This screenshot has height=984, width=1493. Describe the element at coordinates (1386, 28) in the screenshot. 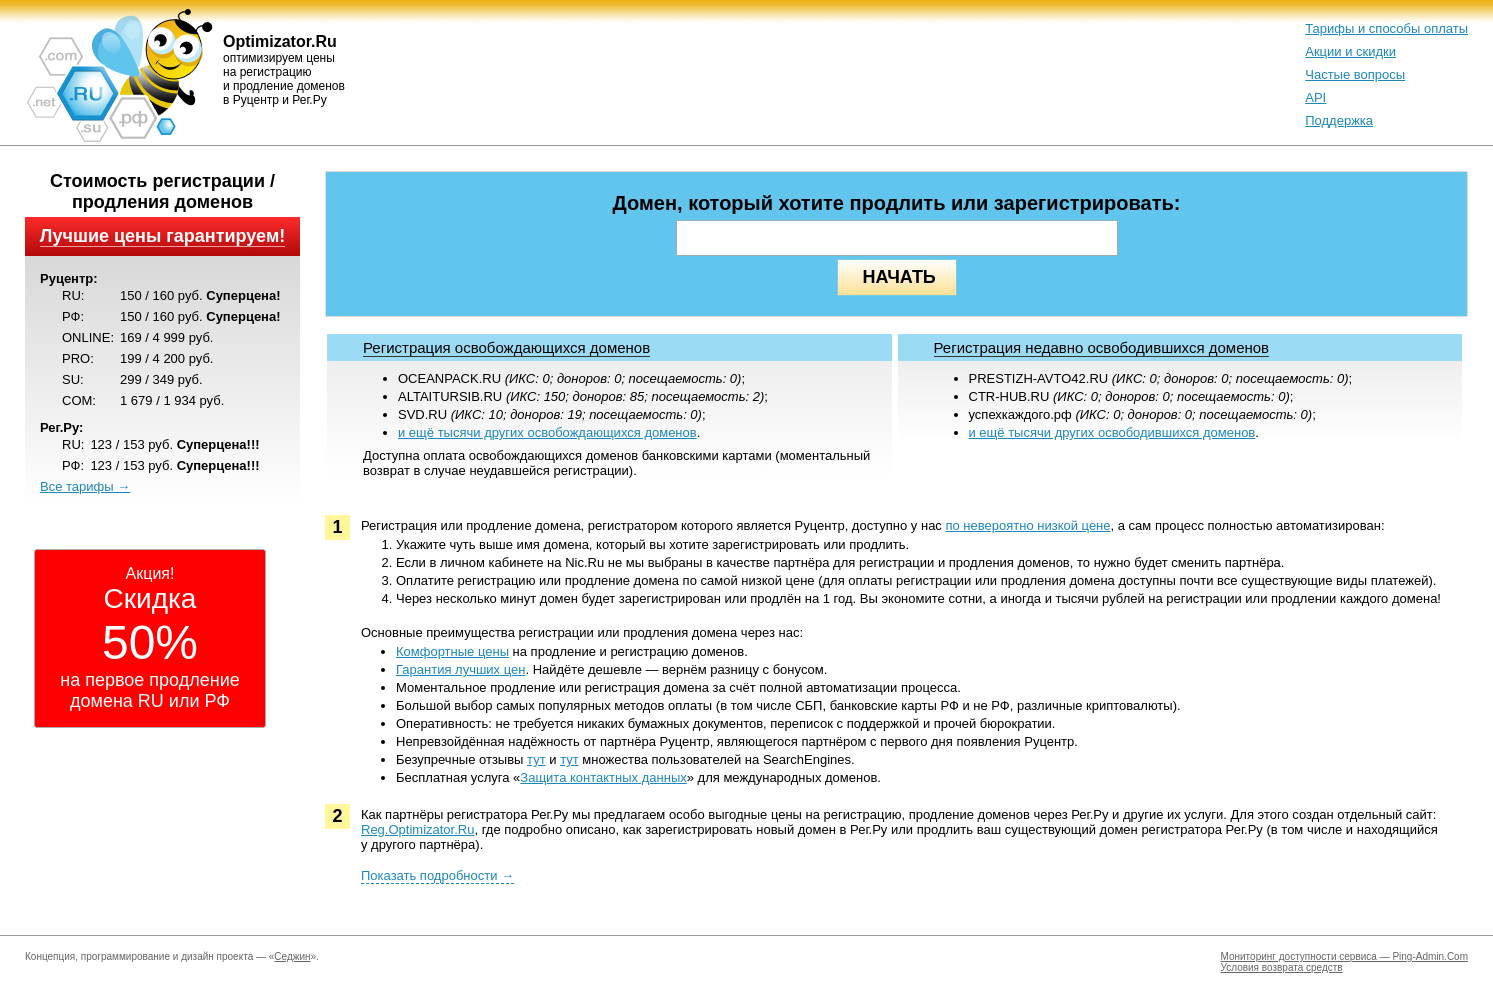

I see `Тарифы и способы оплаты` at that location.